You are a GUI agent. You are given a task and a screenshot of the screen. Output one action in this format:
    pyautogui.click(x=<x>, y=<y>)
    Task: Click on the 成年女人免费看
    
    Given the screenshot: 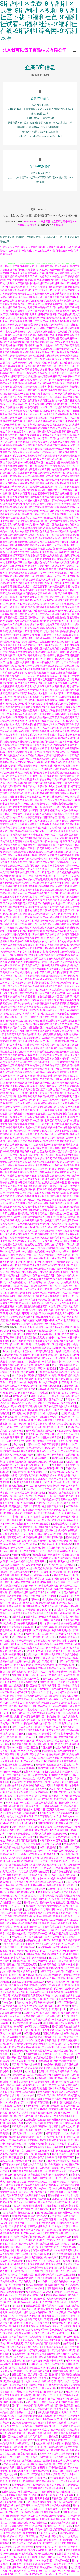 What is the action you would take?
    pyautogui.click(x=60, y=479)
    